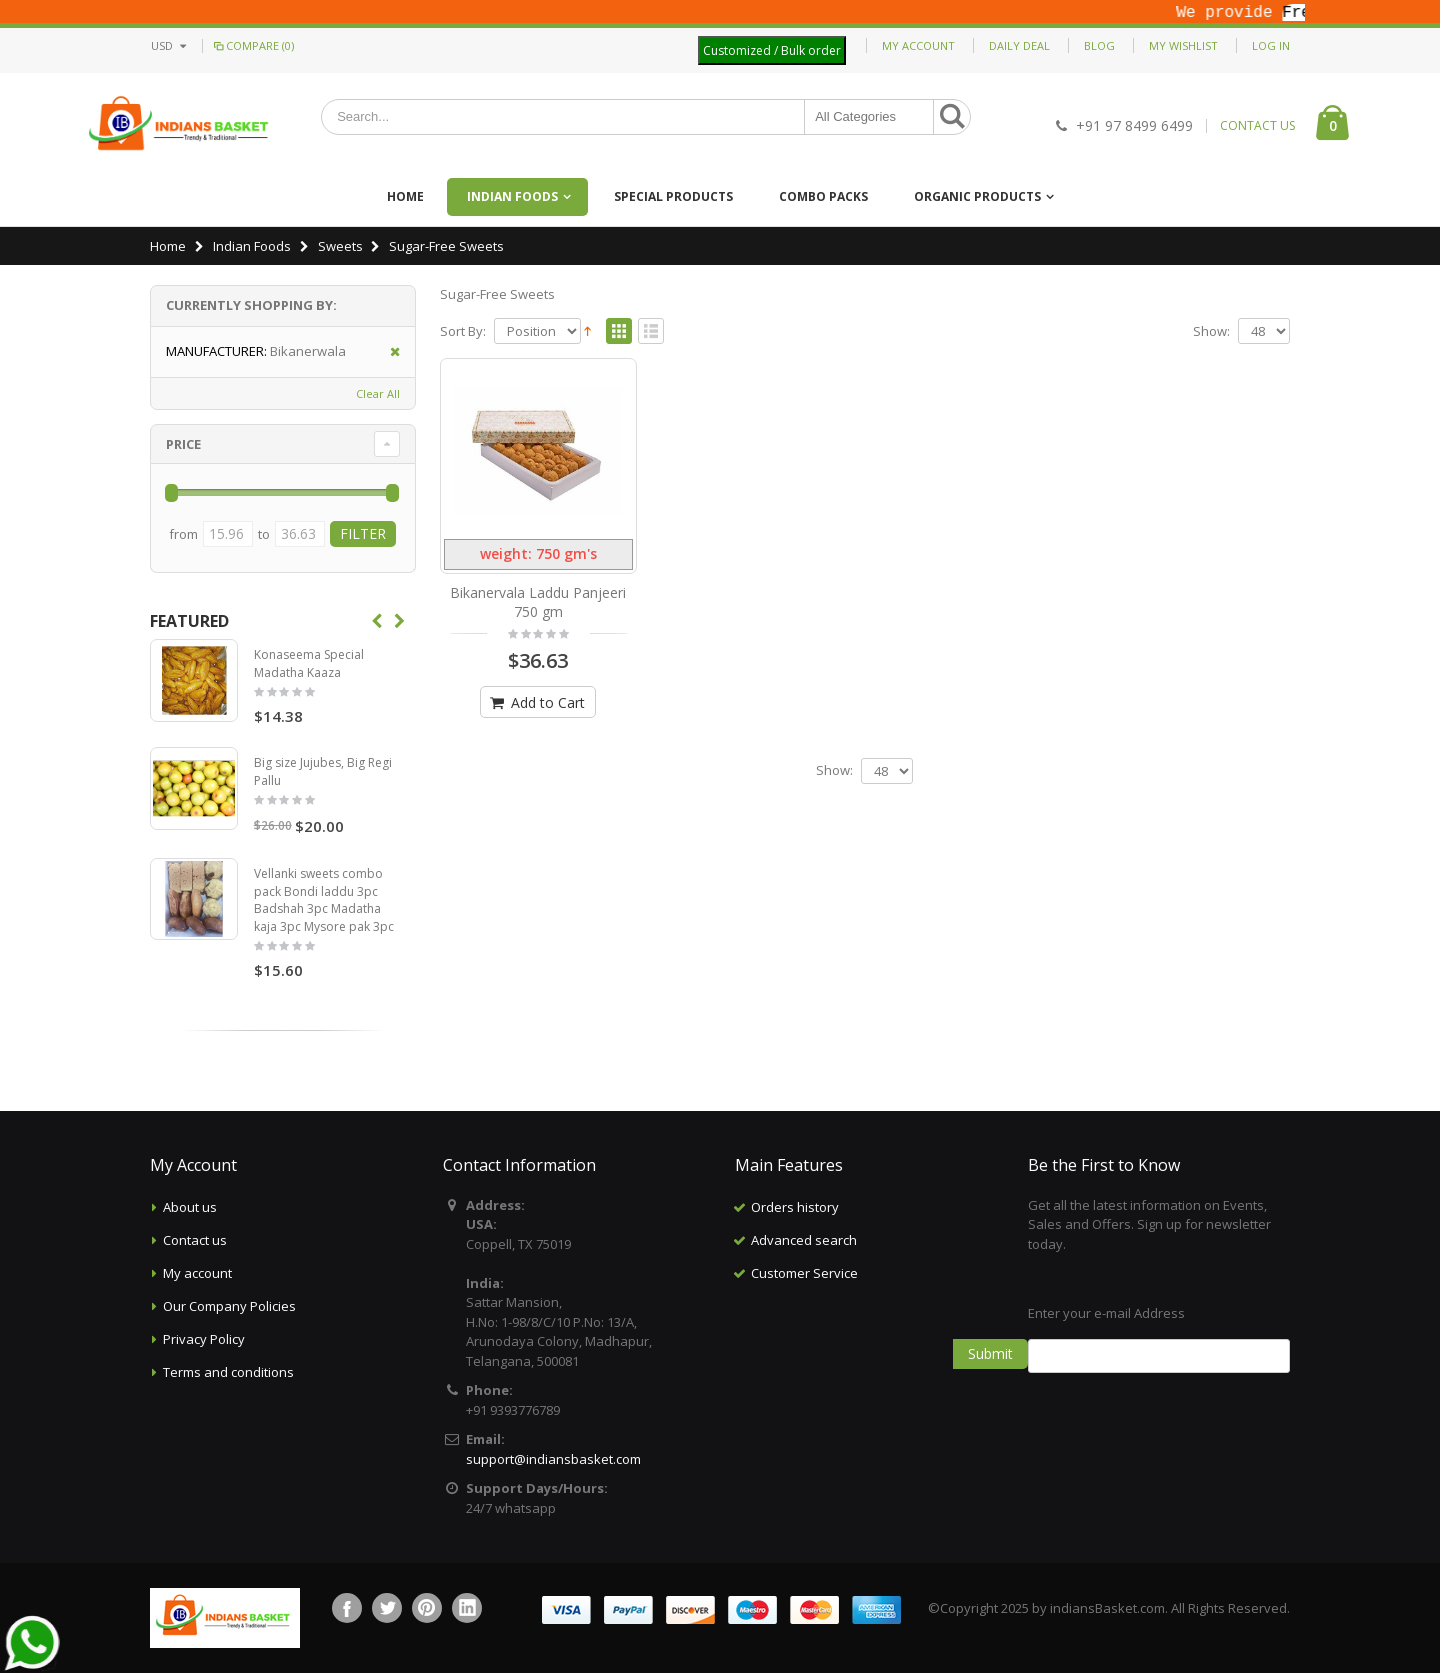  I want to click on support@indiansbasket.com, so click(553, 1459).